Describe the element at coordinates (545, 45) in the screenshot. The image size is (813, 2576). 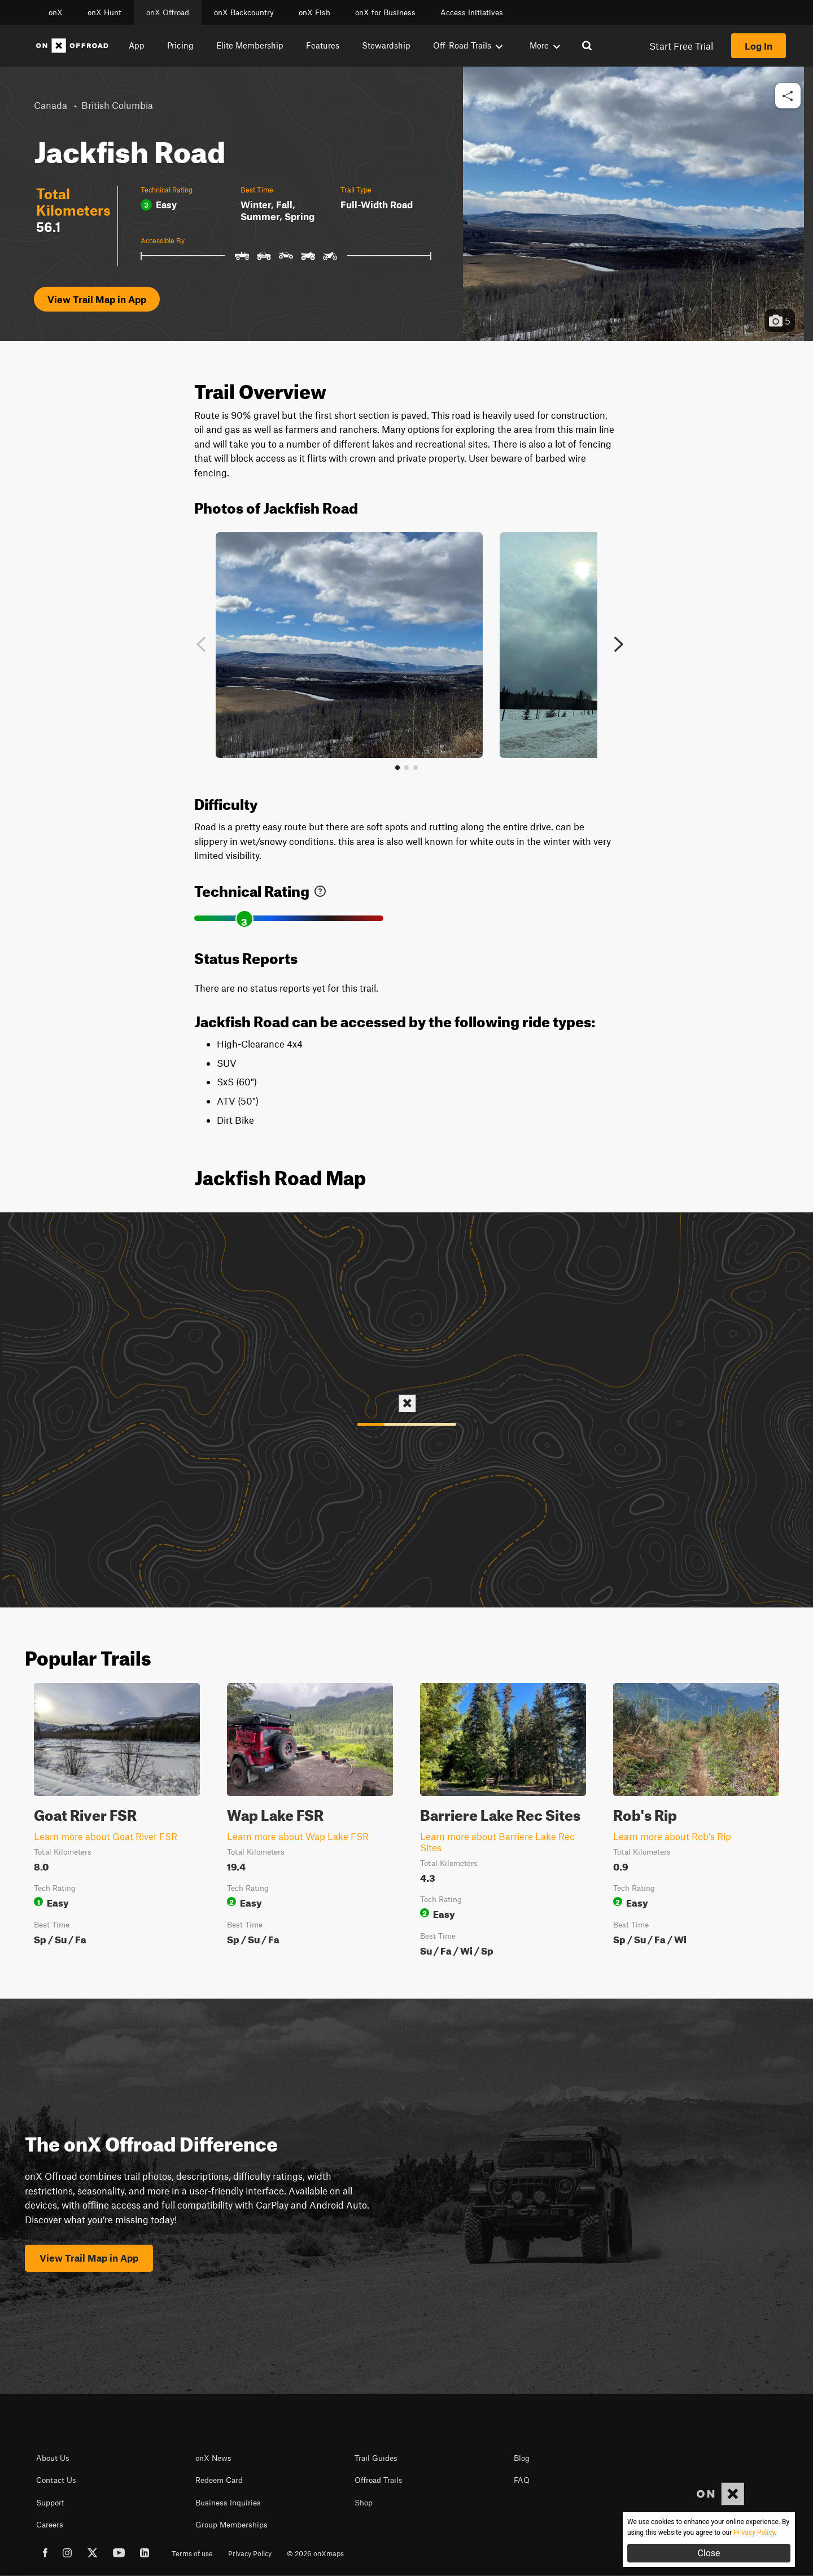
I see `More` at that location.